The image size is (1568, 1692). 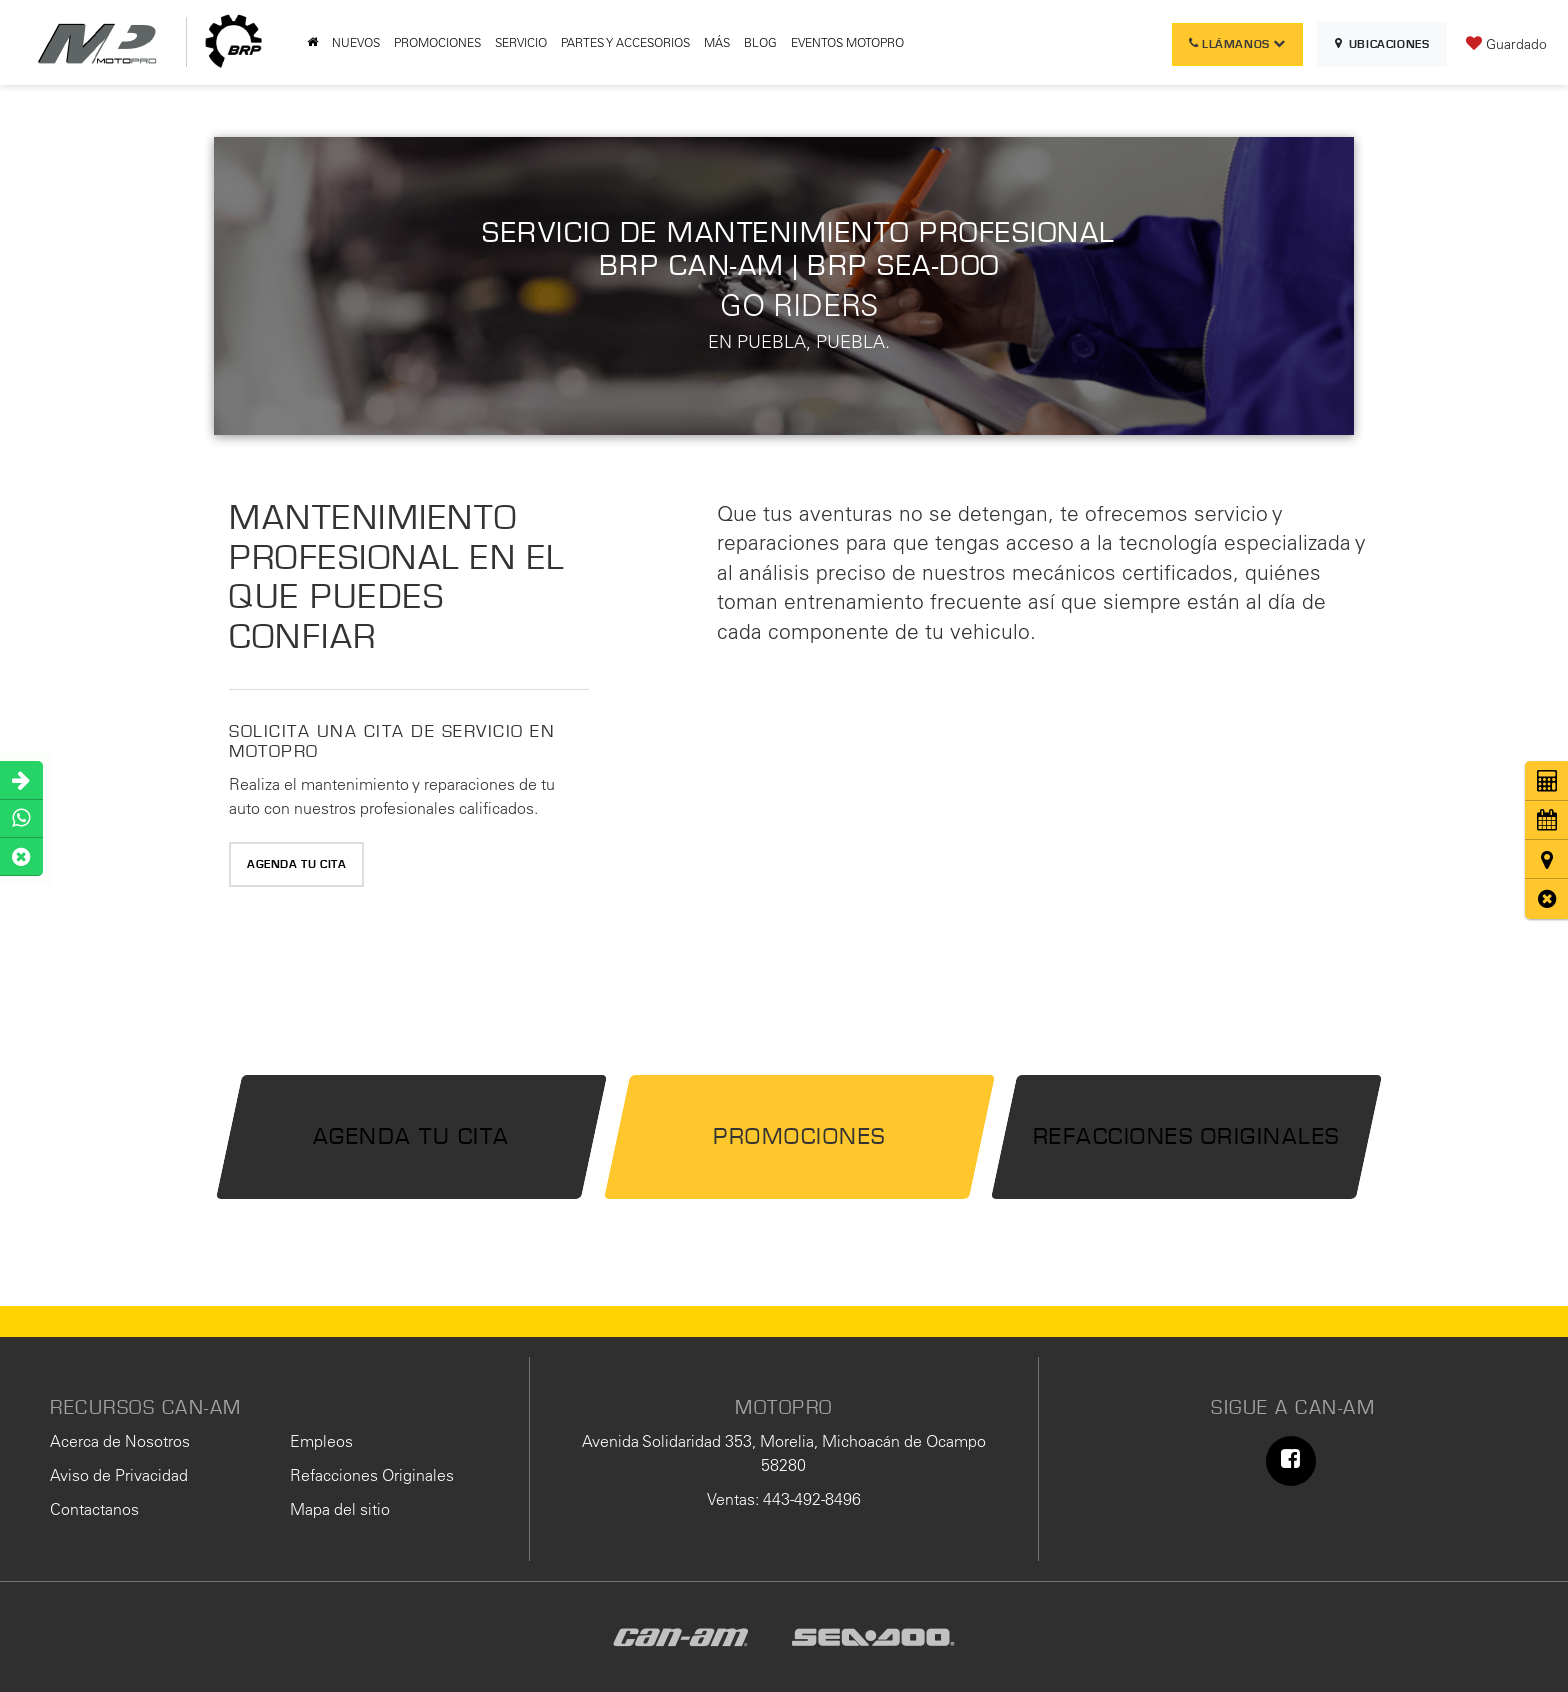 What do you see at coordinates (1237, 44) in the screenshot?
I see `Llámanos` at bounding box center [1237, 44].